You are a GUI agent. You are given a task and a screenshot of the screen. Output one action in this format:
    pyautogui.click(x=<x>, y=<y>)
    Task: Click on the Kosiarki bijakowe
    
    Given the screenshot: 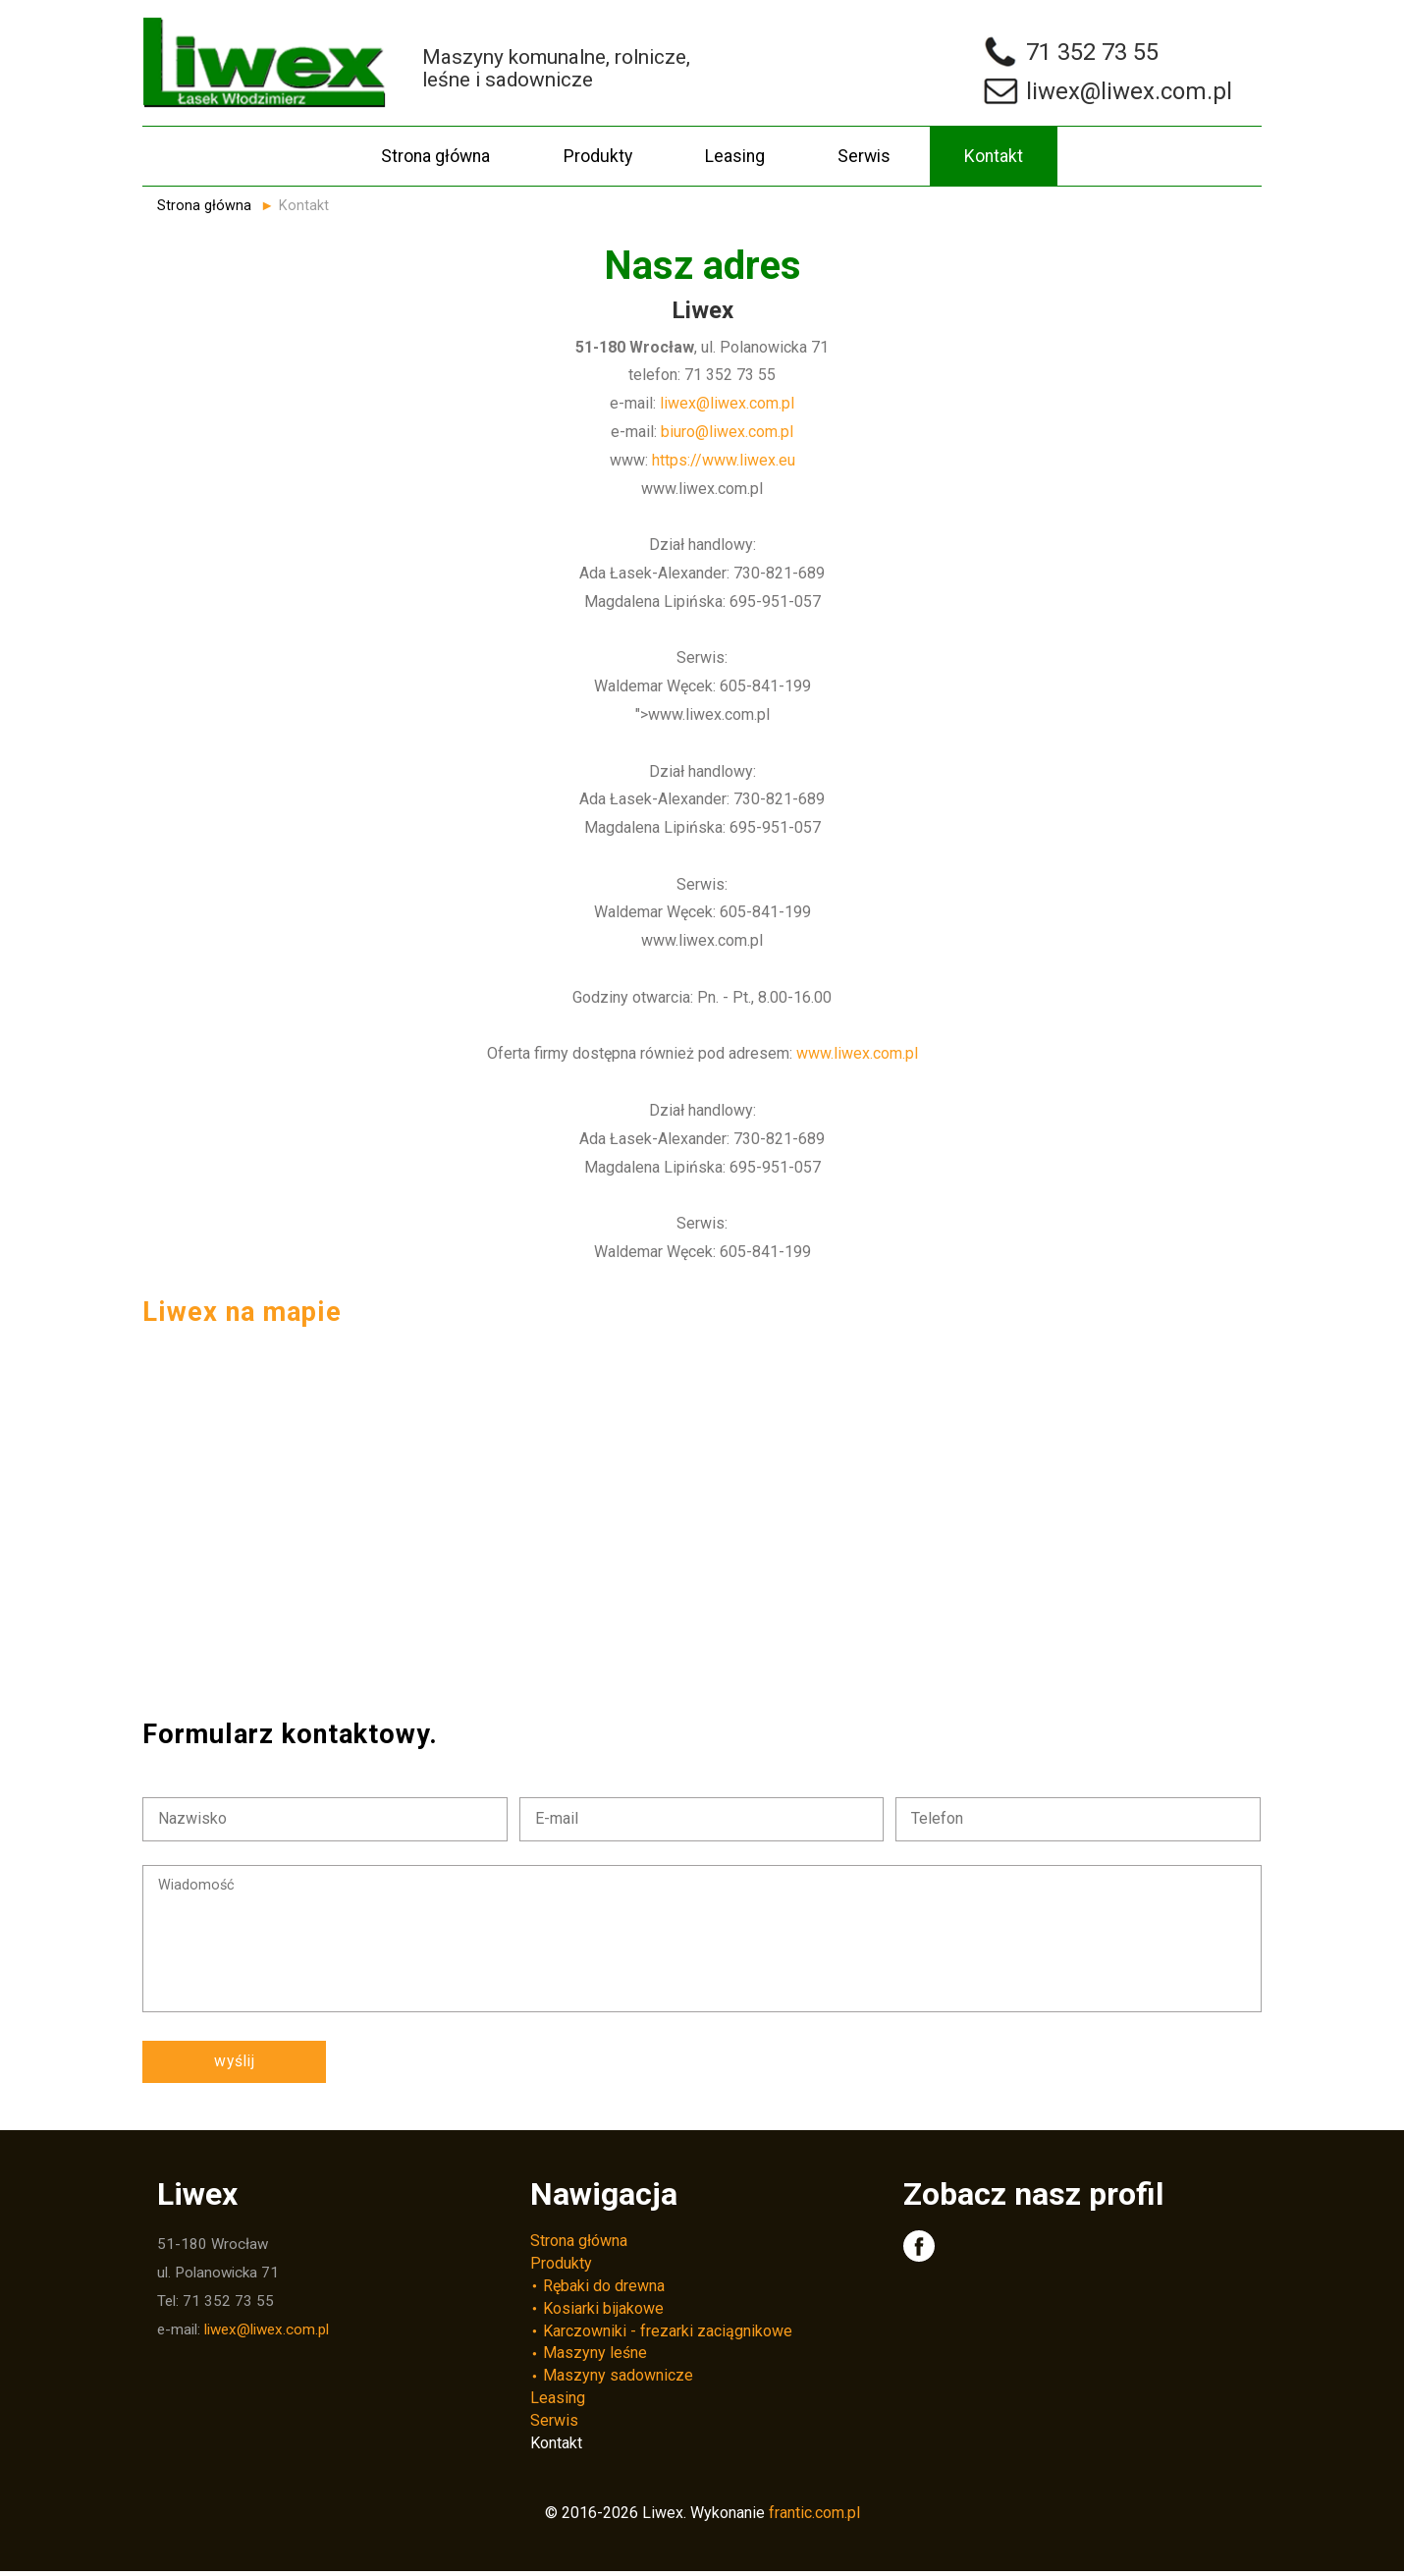 What is the action you would take?
    pyautogui.click(x=603, y=2312)
    